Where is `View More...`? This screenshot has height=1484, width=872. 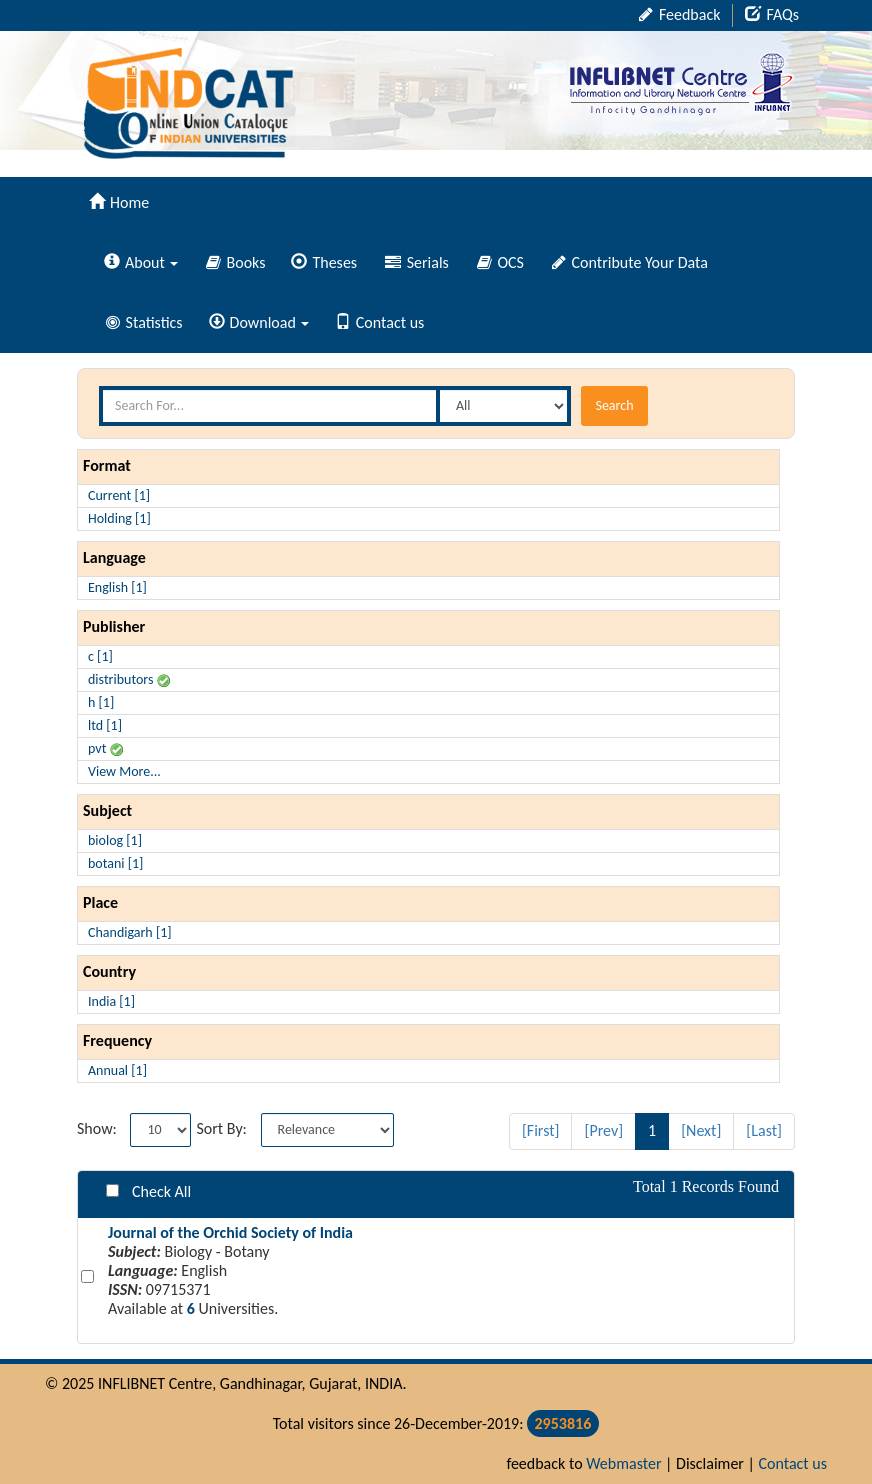
View More... is located at coordinates (124, 771).